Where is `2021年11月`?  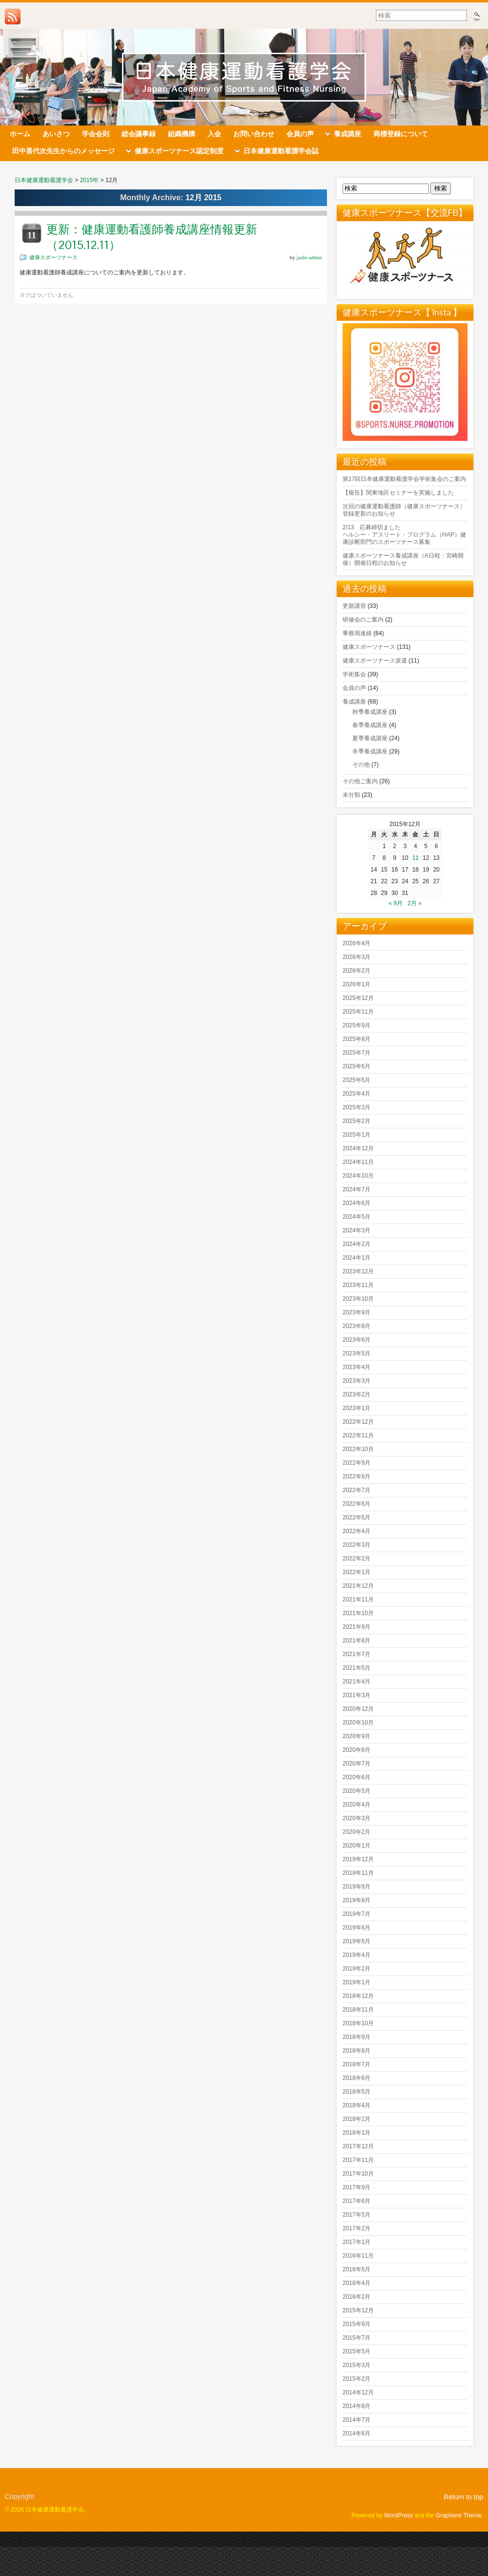
2021年11月 is located at coordinates (358, 1599).